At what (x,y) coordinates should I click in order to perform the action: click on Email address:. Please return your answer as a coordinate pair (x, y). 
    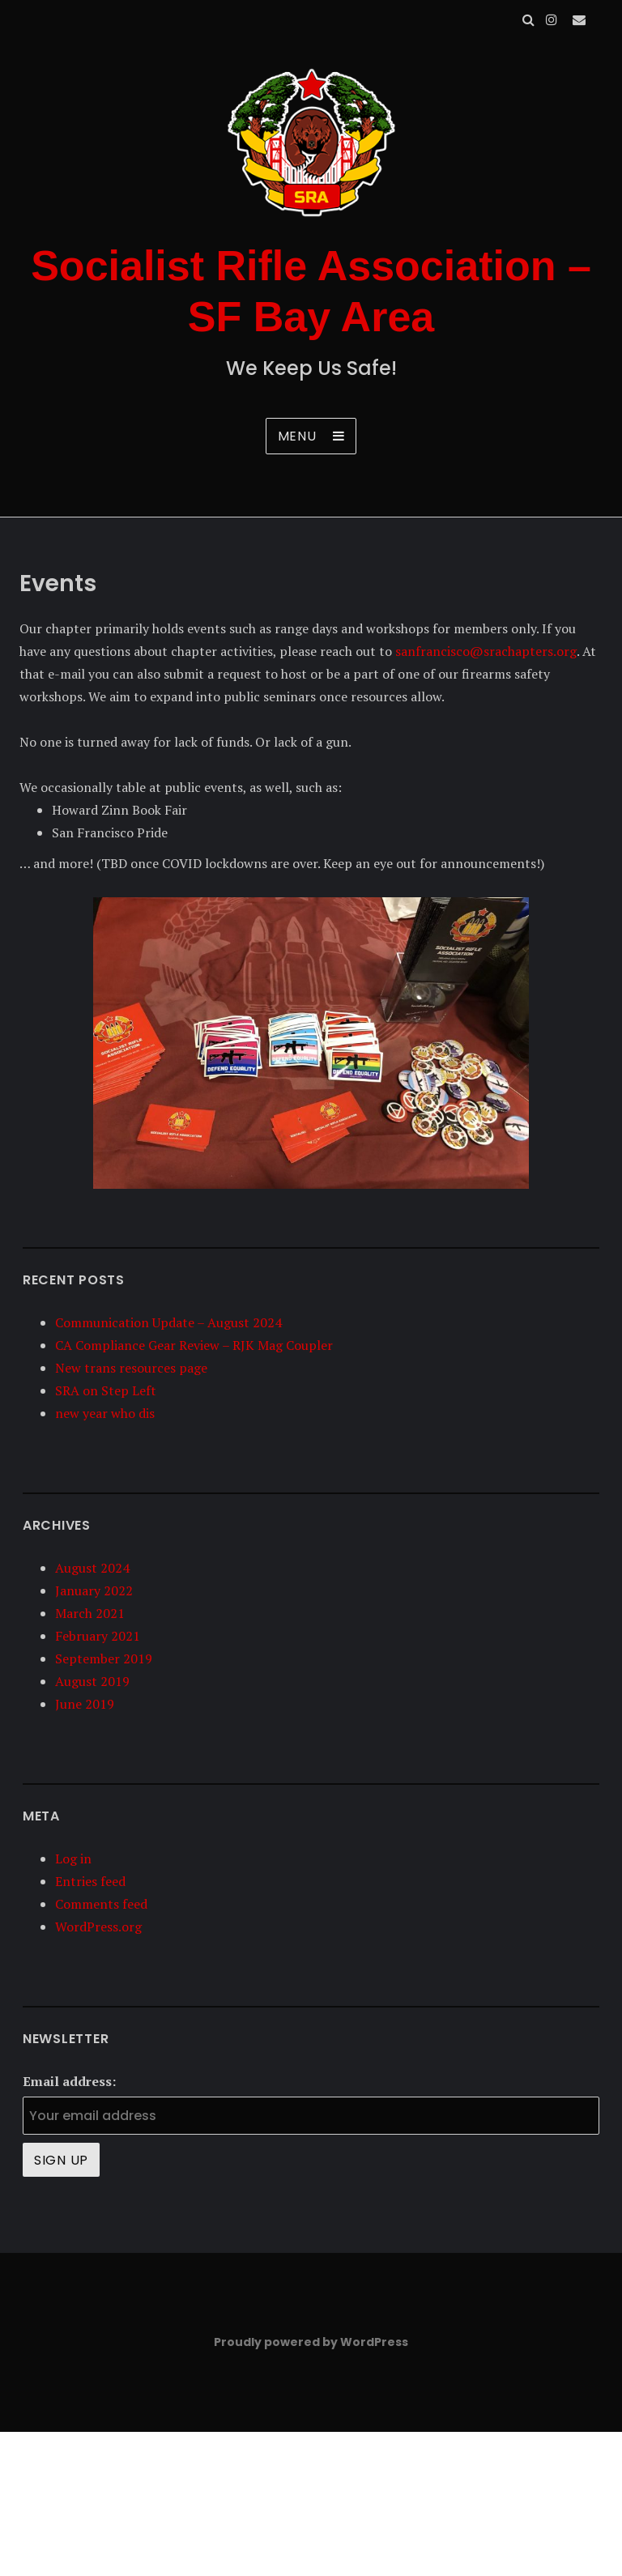
    Looking at the image, I should click on (69, 2081).